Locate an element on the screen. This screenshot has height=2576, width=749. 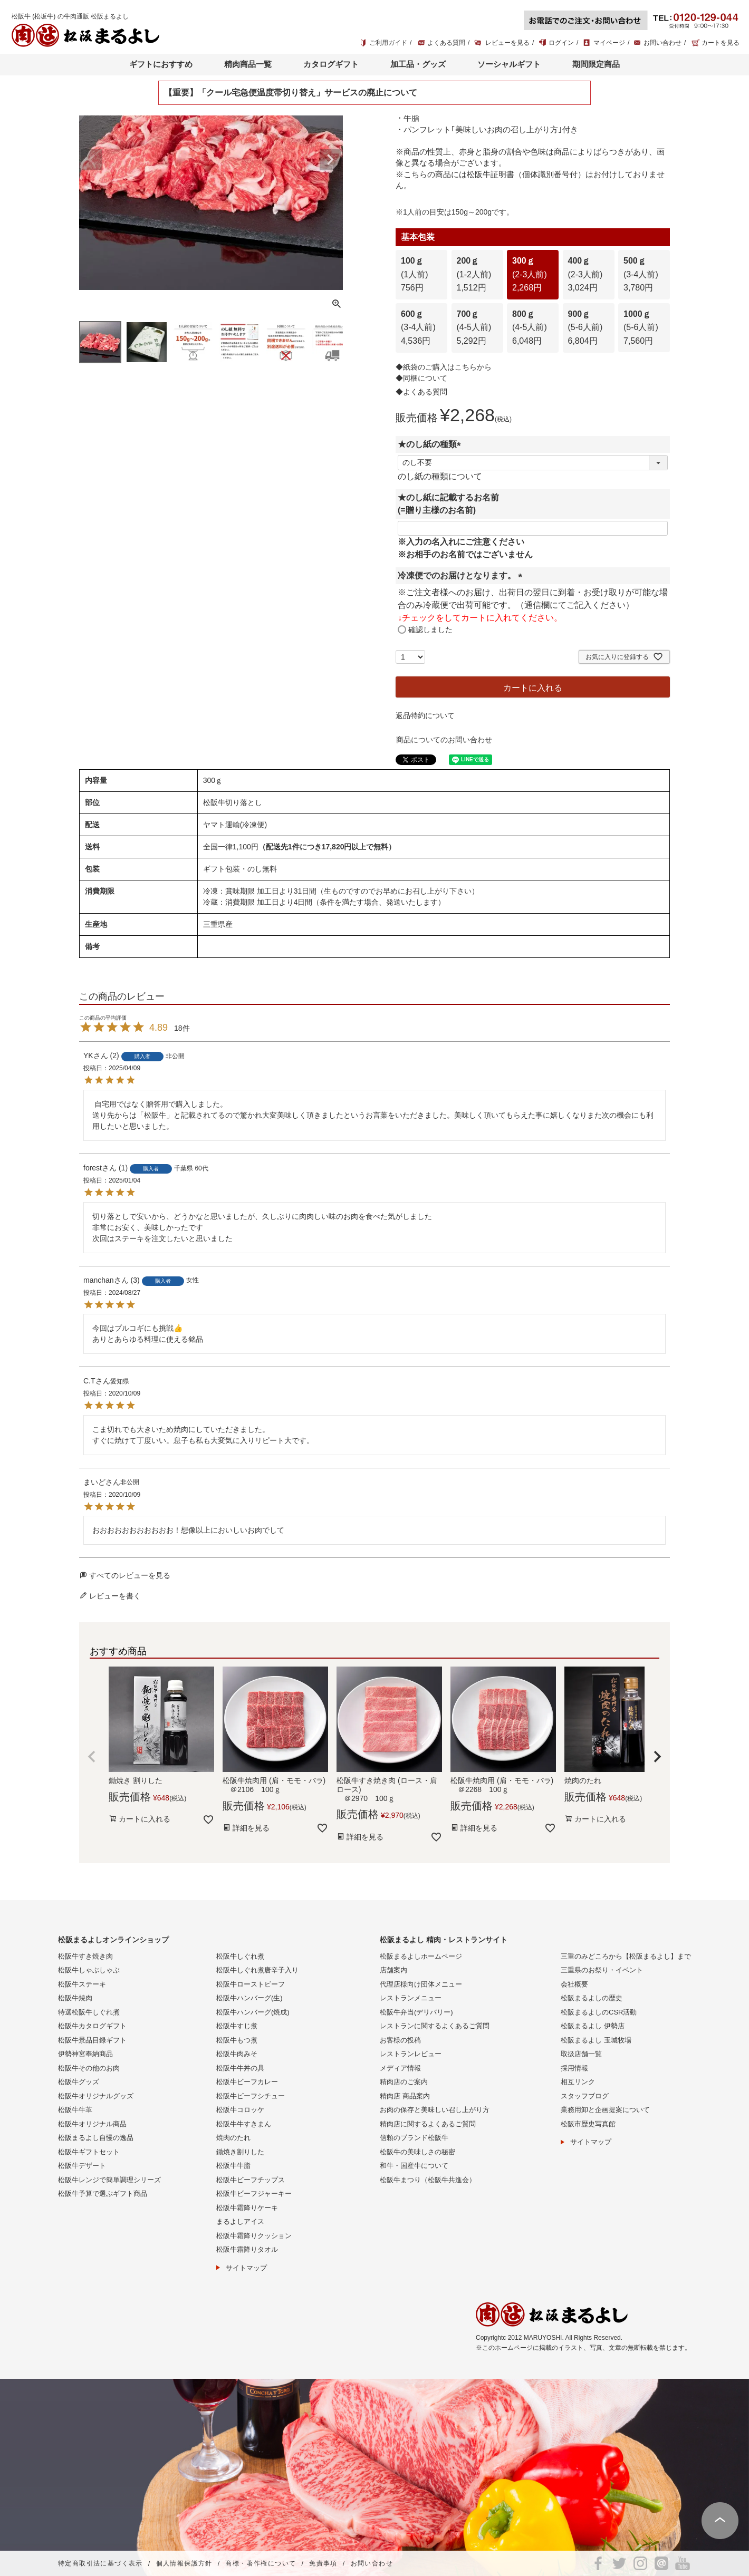
松阪牛しぐれ煮唐辛子入り is located at coordinates (257, 1970).